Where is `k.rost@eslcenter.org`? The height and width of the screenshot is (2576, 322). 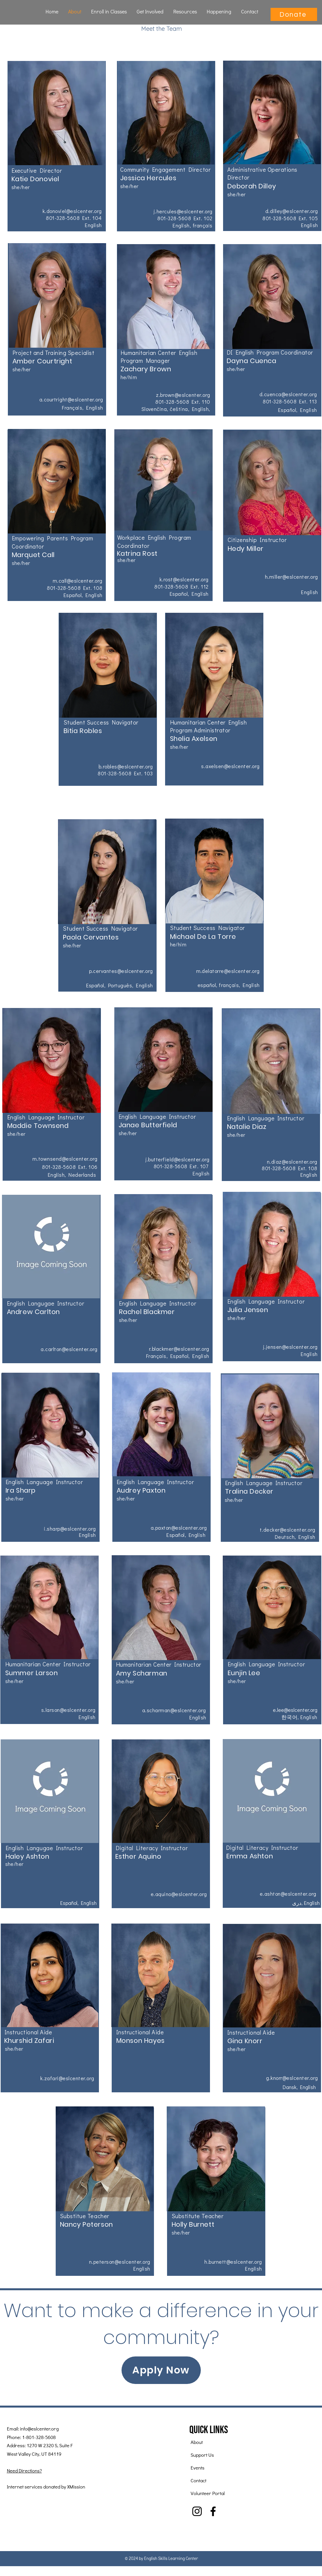 k.rost@eslcenter.org is located at coordinates (184, 579).